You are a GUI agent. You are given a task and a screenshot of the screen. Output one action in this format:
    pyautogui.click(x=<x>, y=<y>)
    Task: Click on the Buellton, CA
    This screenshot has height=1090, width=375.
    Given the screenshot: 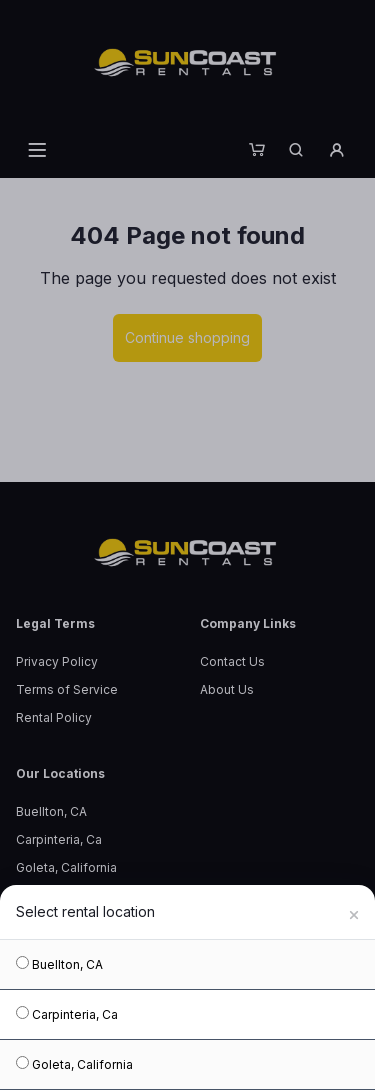 What is the action you would take?
    pyautogui.click(x=59, y=964)
    